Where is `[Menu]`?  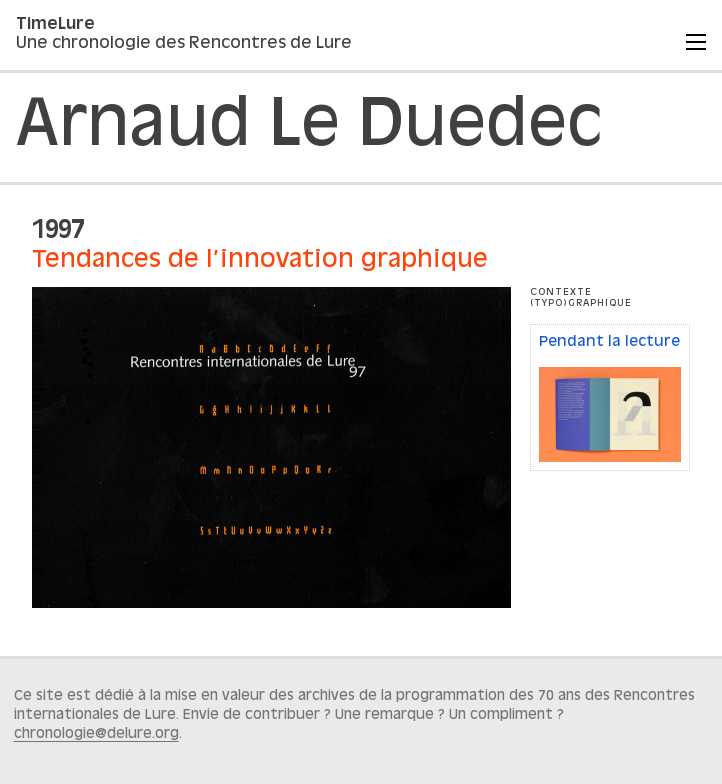 [Menu] is located at coordinates (696, 42).